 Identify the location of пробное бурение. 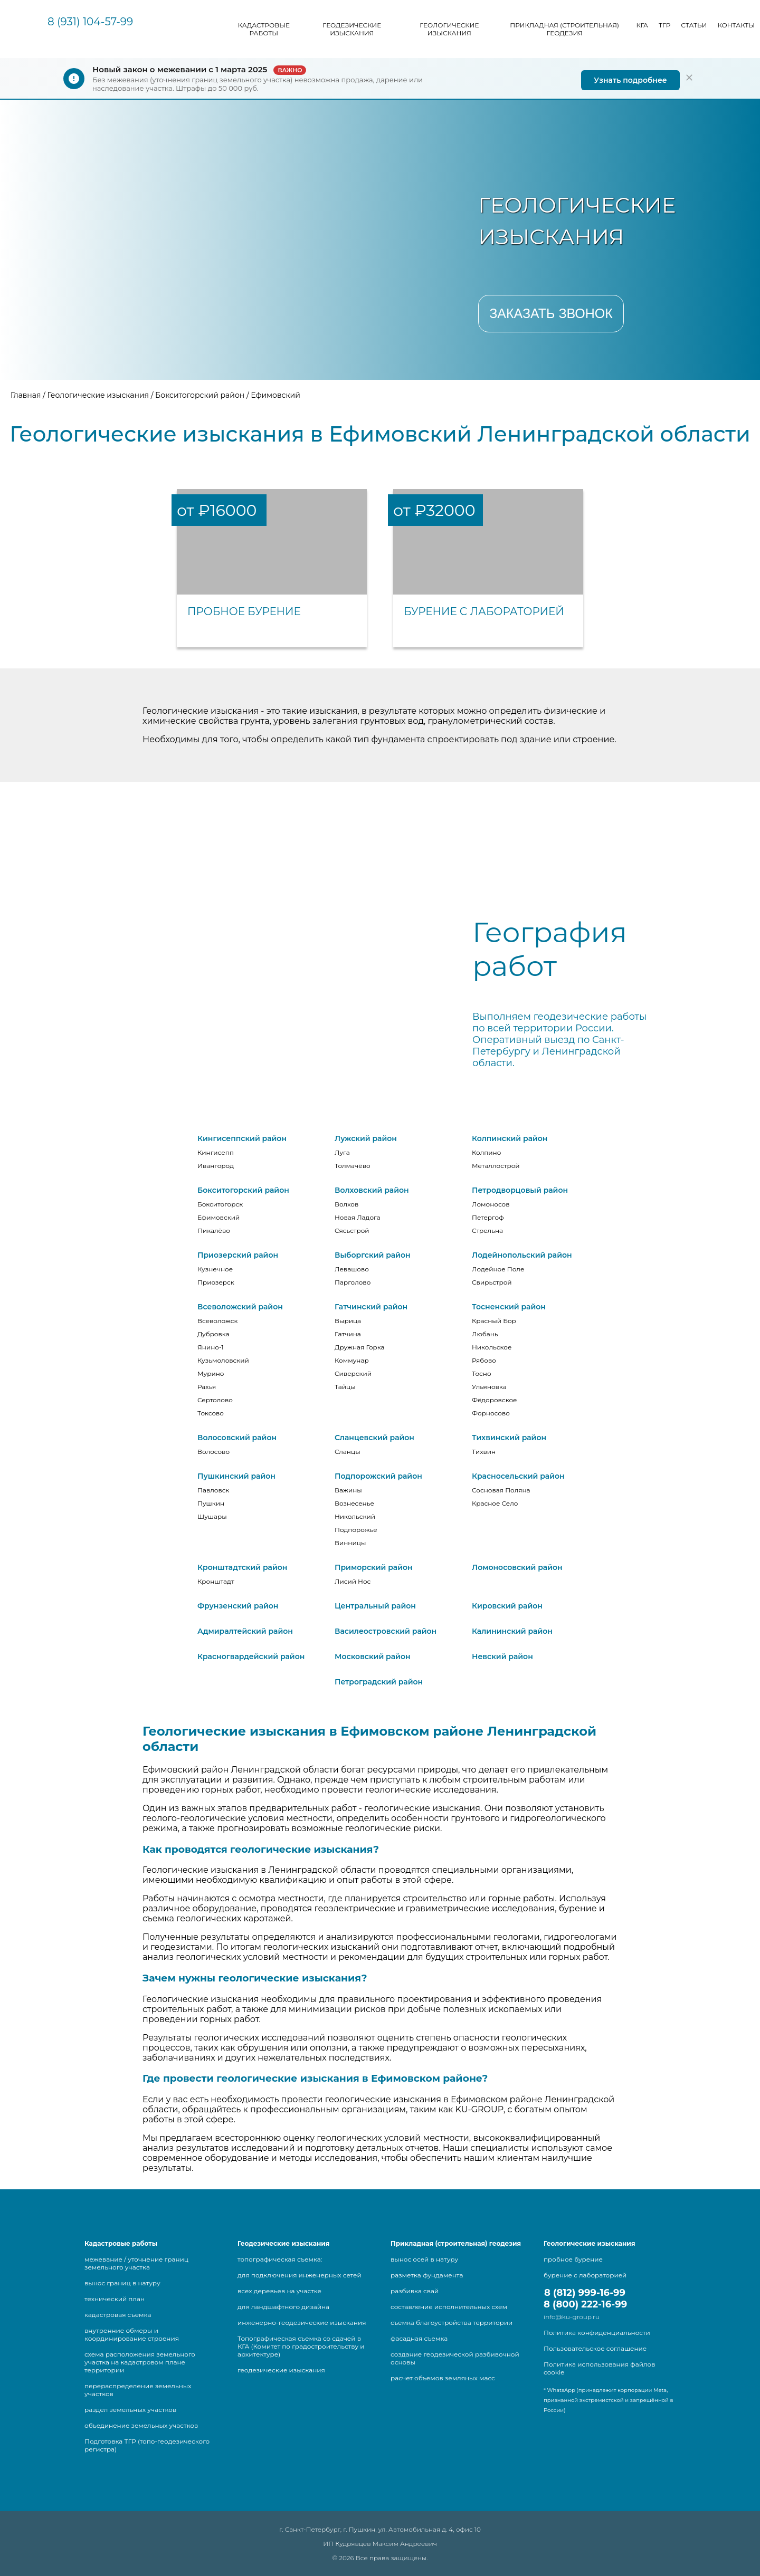
(573, 2259).